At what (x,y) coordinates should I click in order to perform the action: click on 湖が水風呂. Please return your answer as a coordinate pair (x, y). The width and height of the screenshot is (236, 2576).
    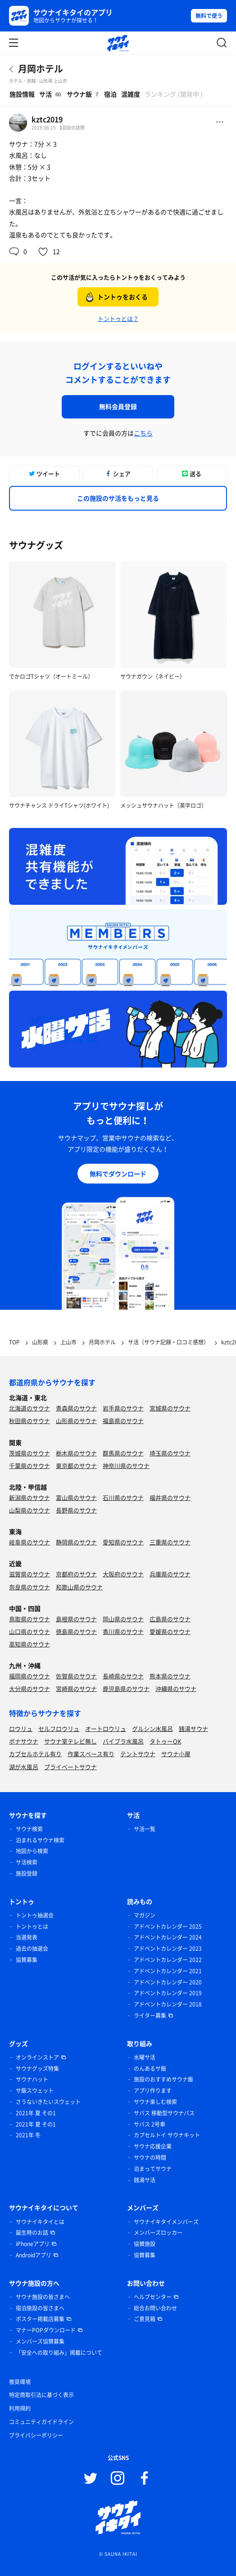
    Looking at the image, I should click on (23, 1766).